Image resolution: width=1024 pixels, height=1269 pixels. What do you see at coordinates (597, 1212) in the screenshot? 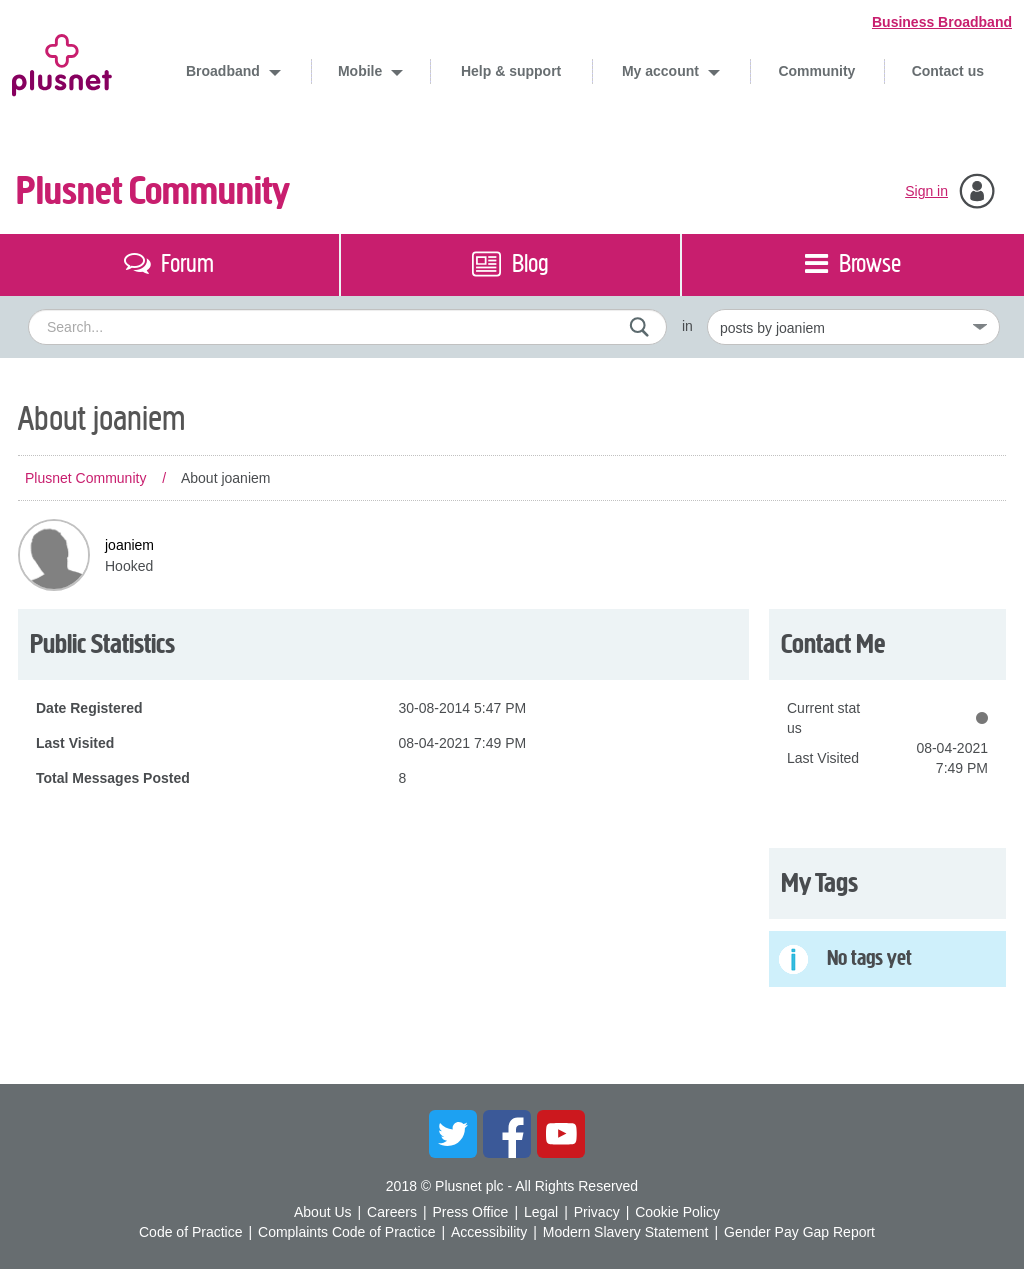
I see `Privacy` at bounding box center [597, 1212].